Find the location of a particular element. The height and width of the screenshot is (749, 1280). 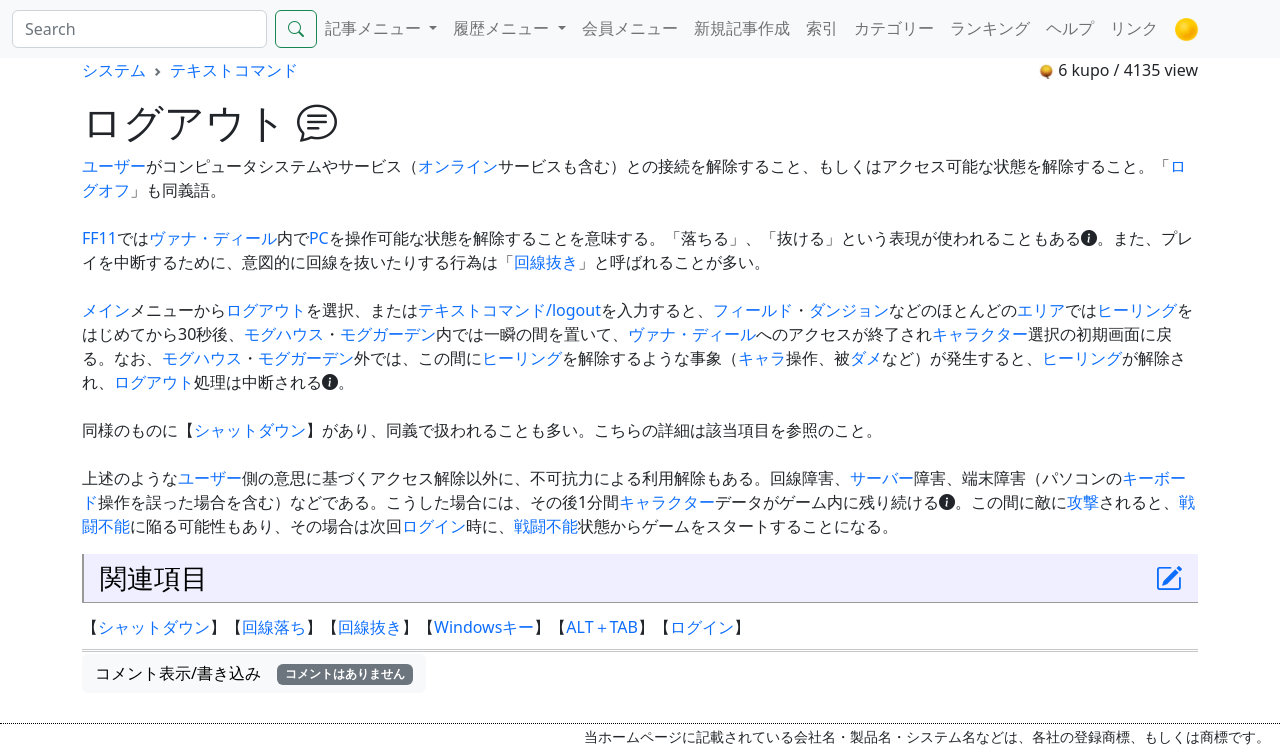

ダンジョン is located at coordinates (849, 310).